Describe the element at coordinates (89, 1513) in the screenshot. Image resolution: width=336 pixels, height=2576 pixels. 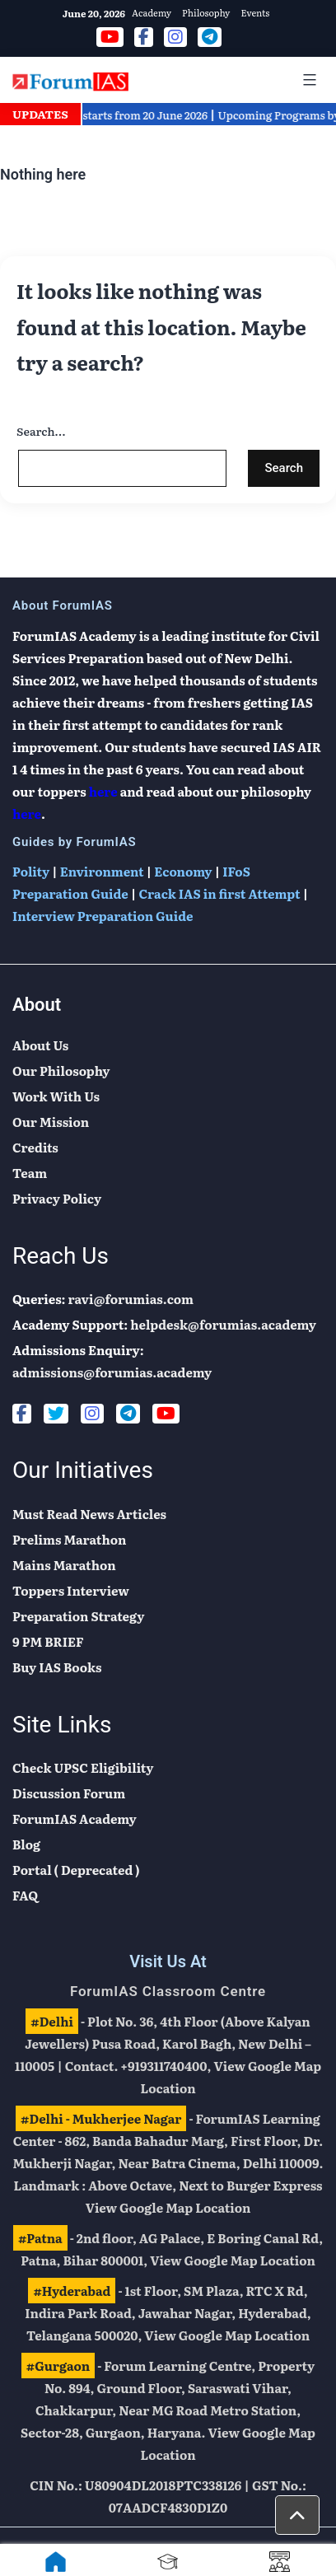
I see `Must Read News Articles` at that location.